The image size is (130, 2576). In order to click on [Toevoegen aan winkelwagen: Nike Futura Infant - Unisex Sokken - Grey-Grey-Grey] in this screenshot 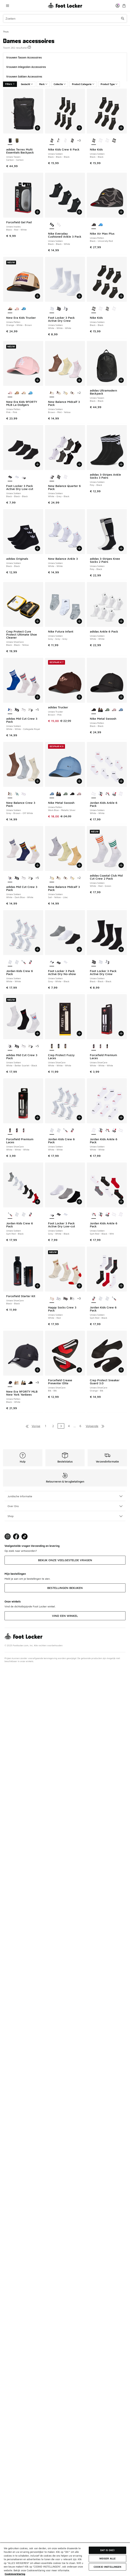, I will do `click(79, 621)`.